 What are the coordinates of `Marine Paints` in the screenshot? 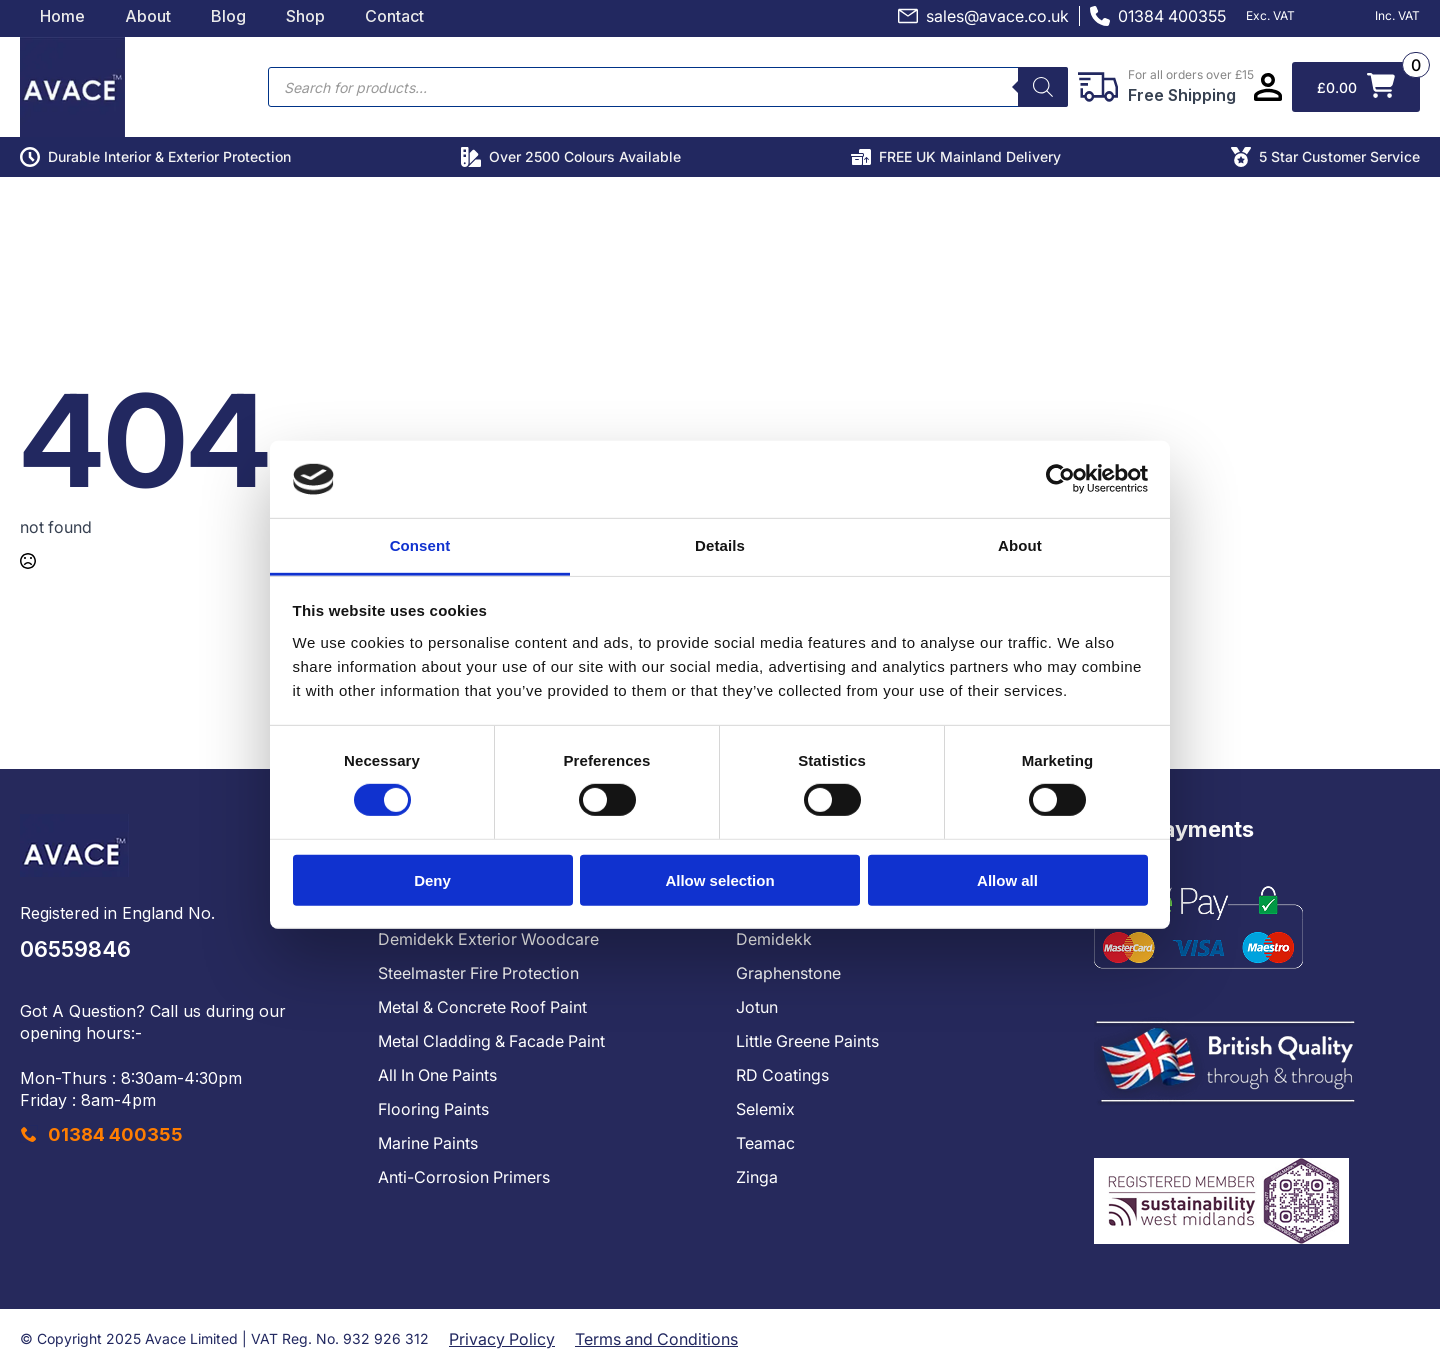 It's located at (428, 1143).